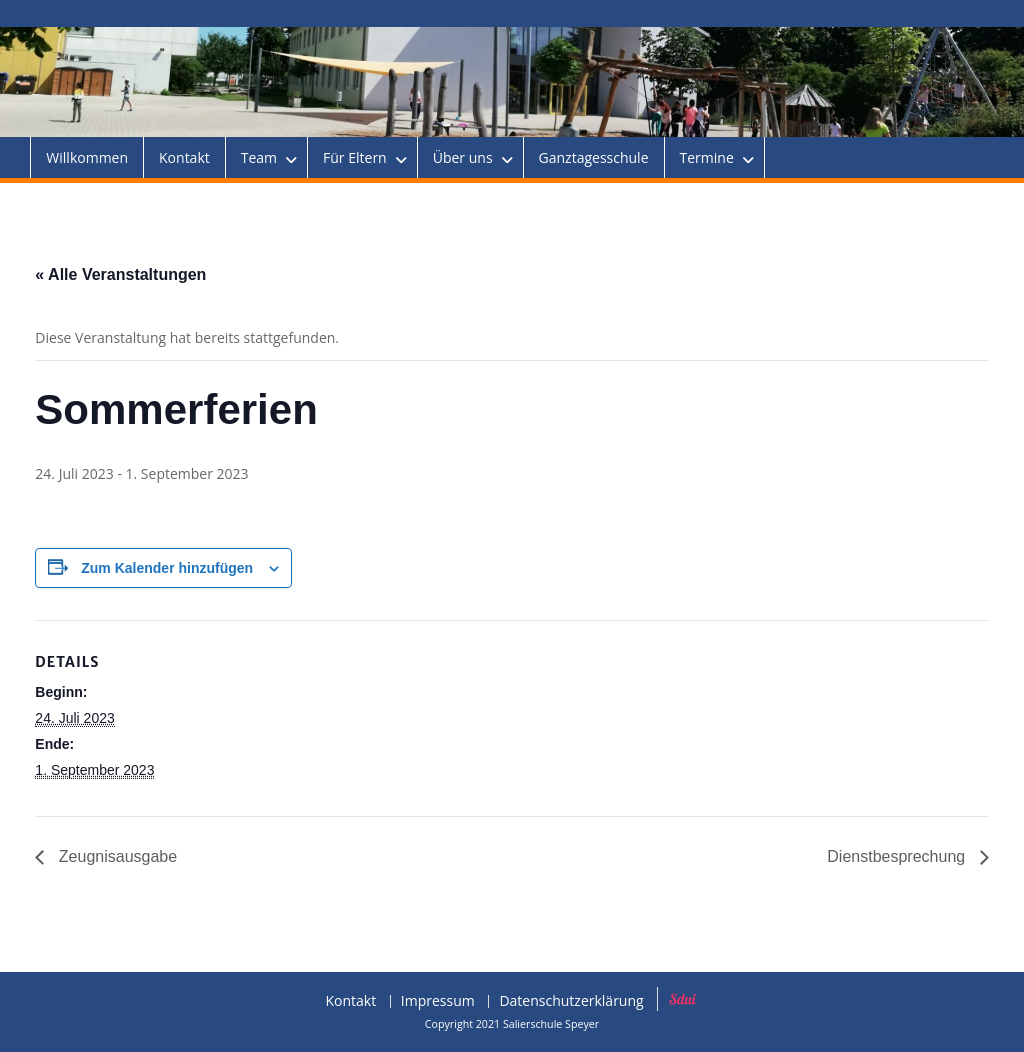 The height and width of the screenshot is (1052, 1024). What do you see at coordinates (167, 568) in the screenshot?
I see `Zum Kalender hinzufügen [Zeige Links an um Veranstaltungen zu deinem Kalender hinzuzufügen]` at bounding box center [167, 568].